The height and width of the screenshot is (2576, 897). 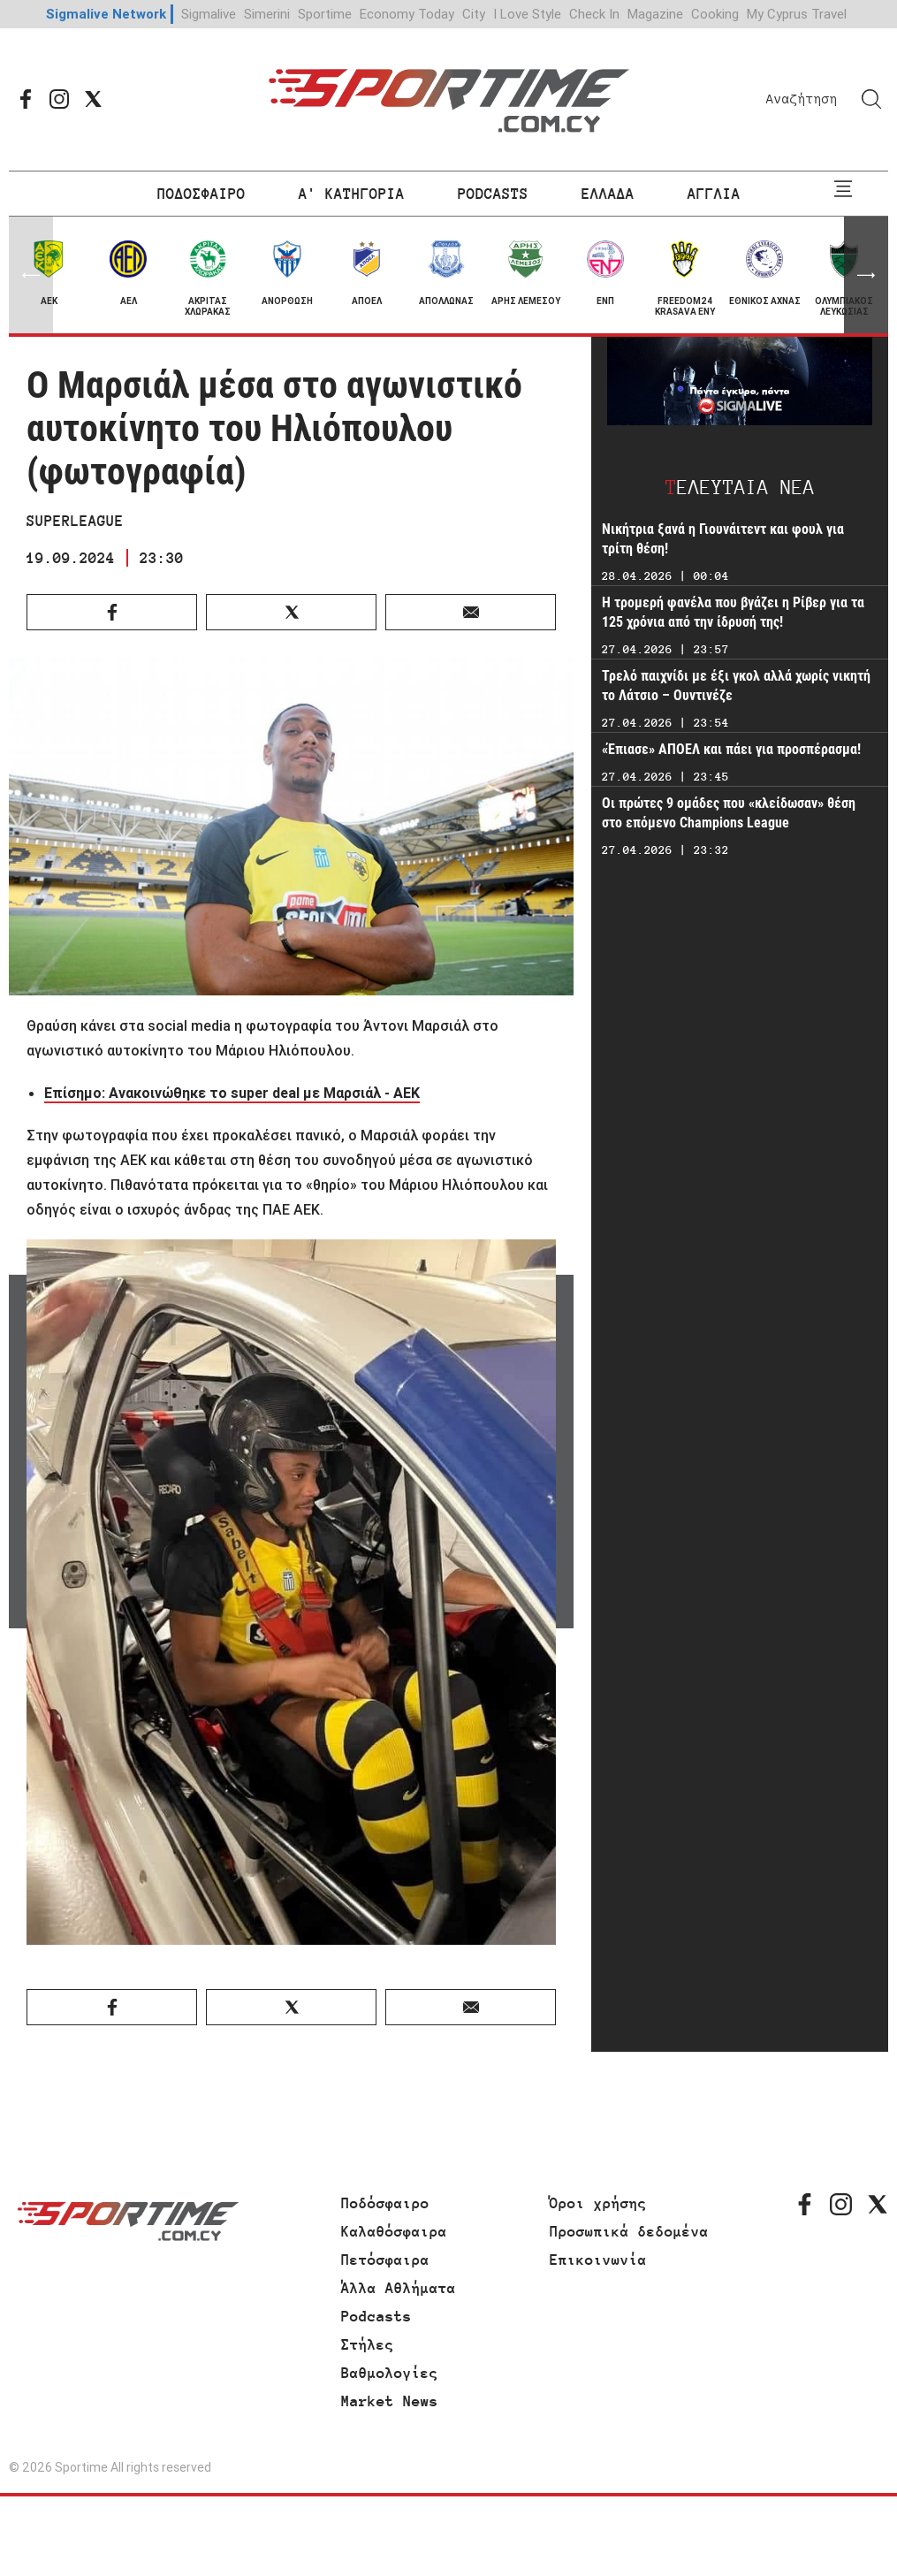 What do you see at coordinates (728, 813) in the screenshot?
I see `Οι πρώτες 9 ομάδες που «κλείδωσαν» θέση στο επόμενο Champions League` at bounding box center [728, 813].